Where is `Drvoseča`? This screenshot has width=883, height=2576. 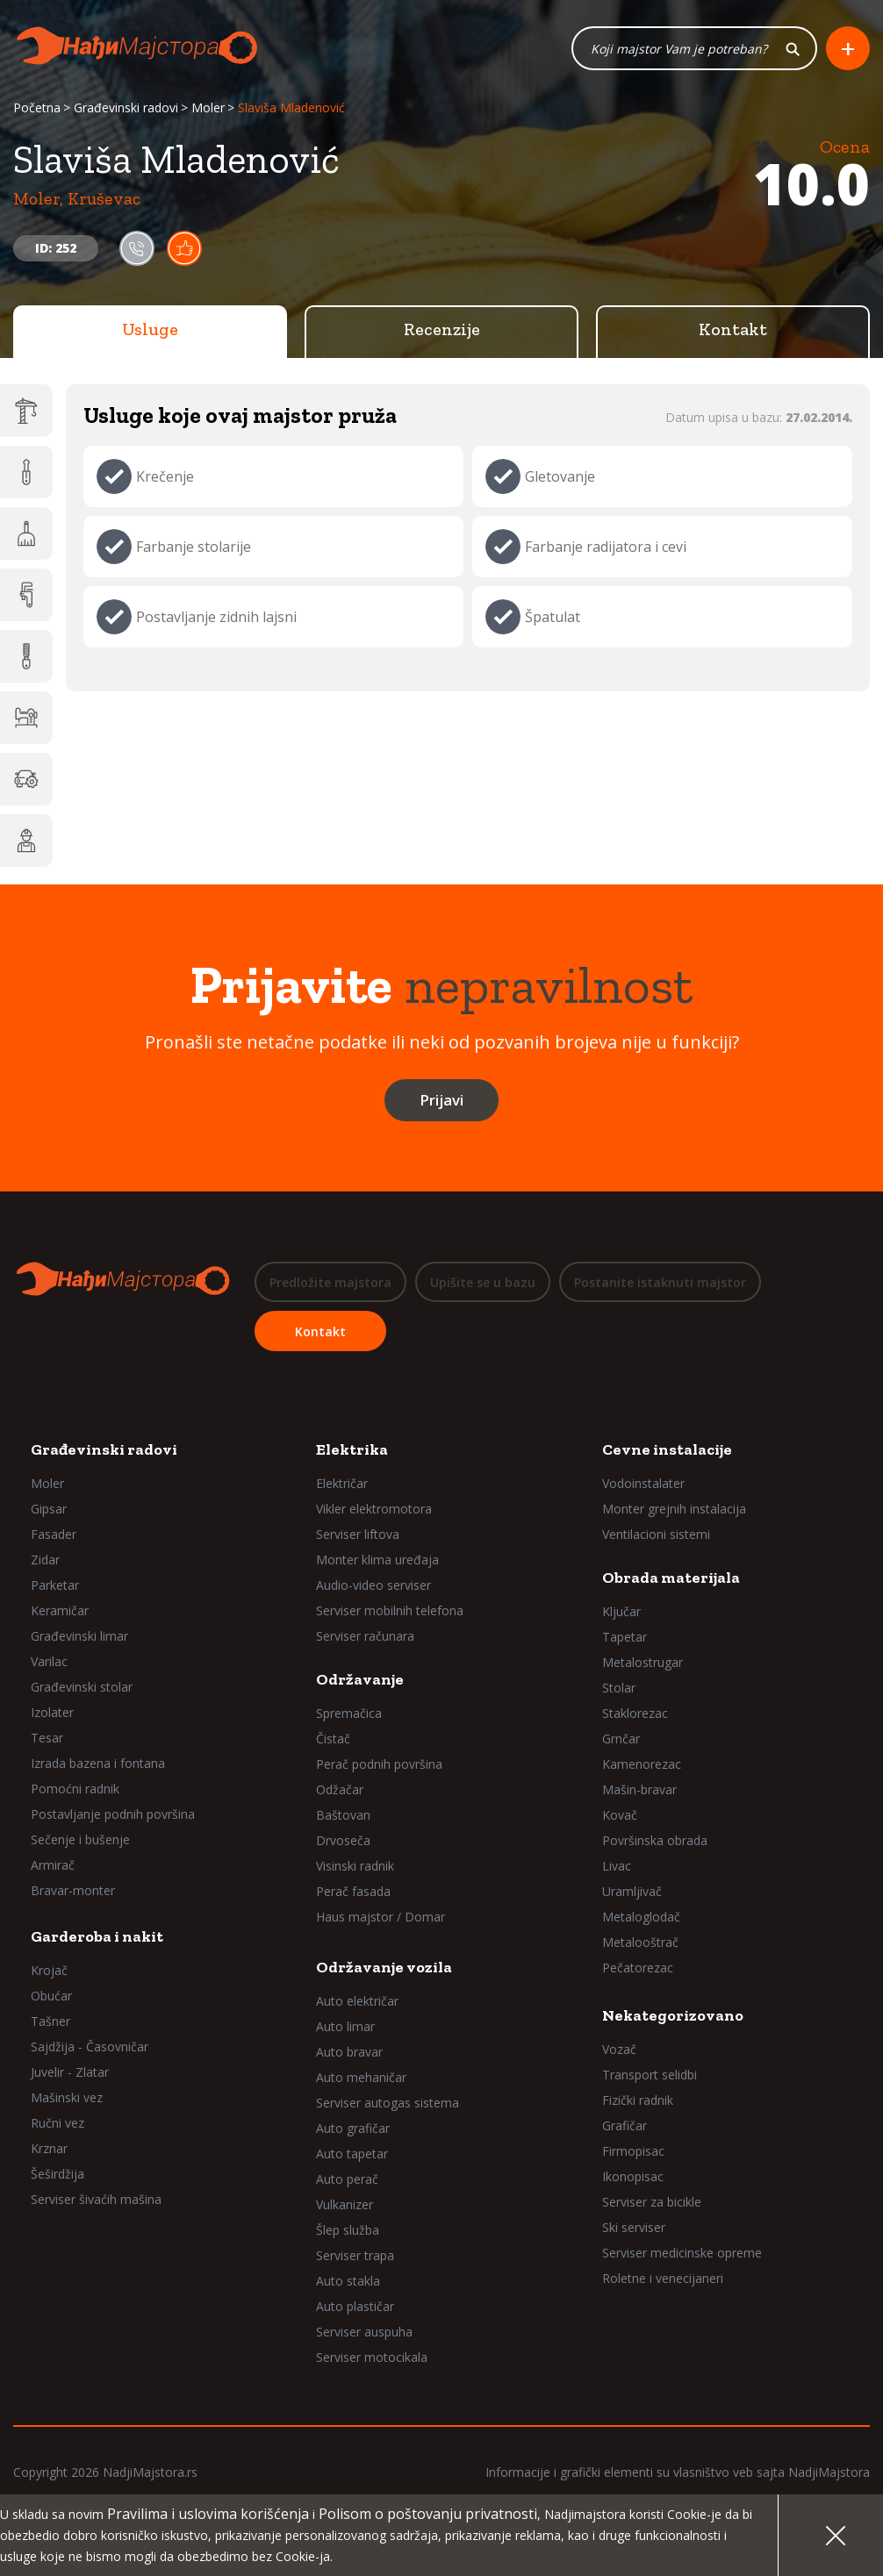
Drvoseča is located at coordinates (343, 1840).